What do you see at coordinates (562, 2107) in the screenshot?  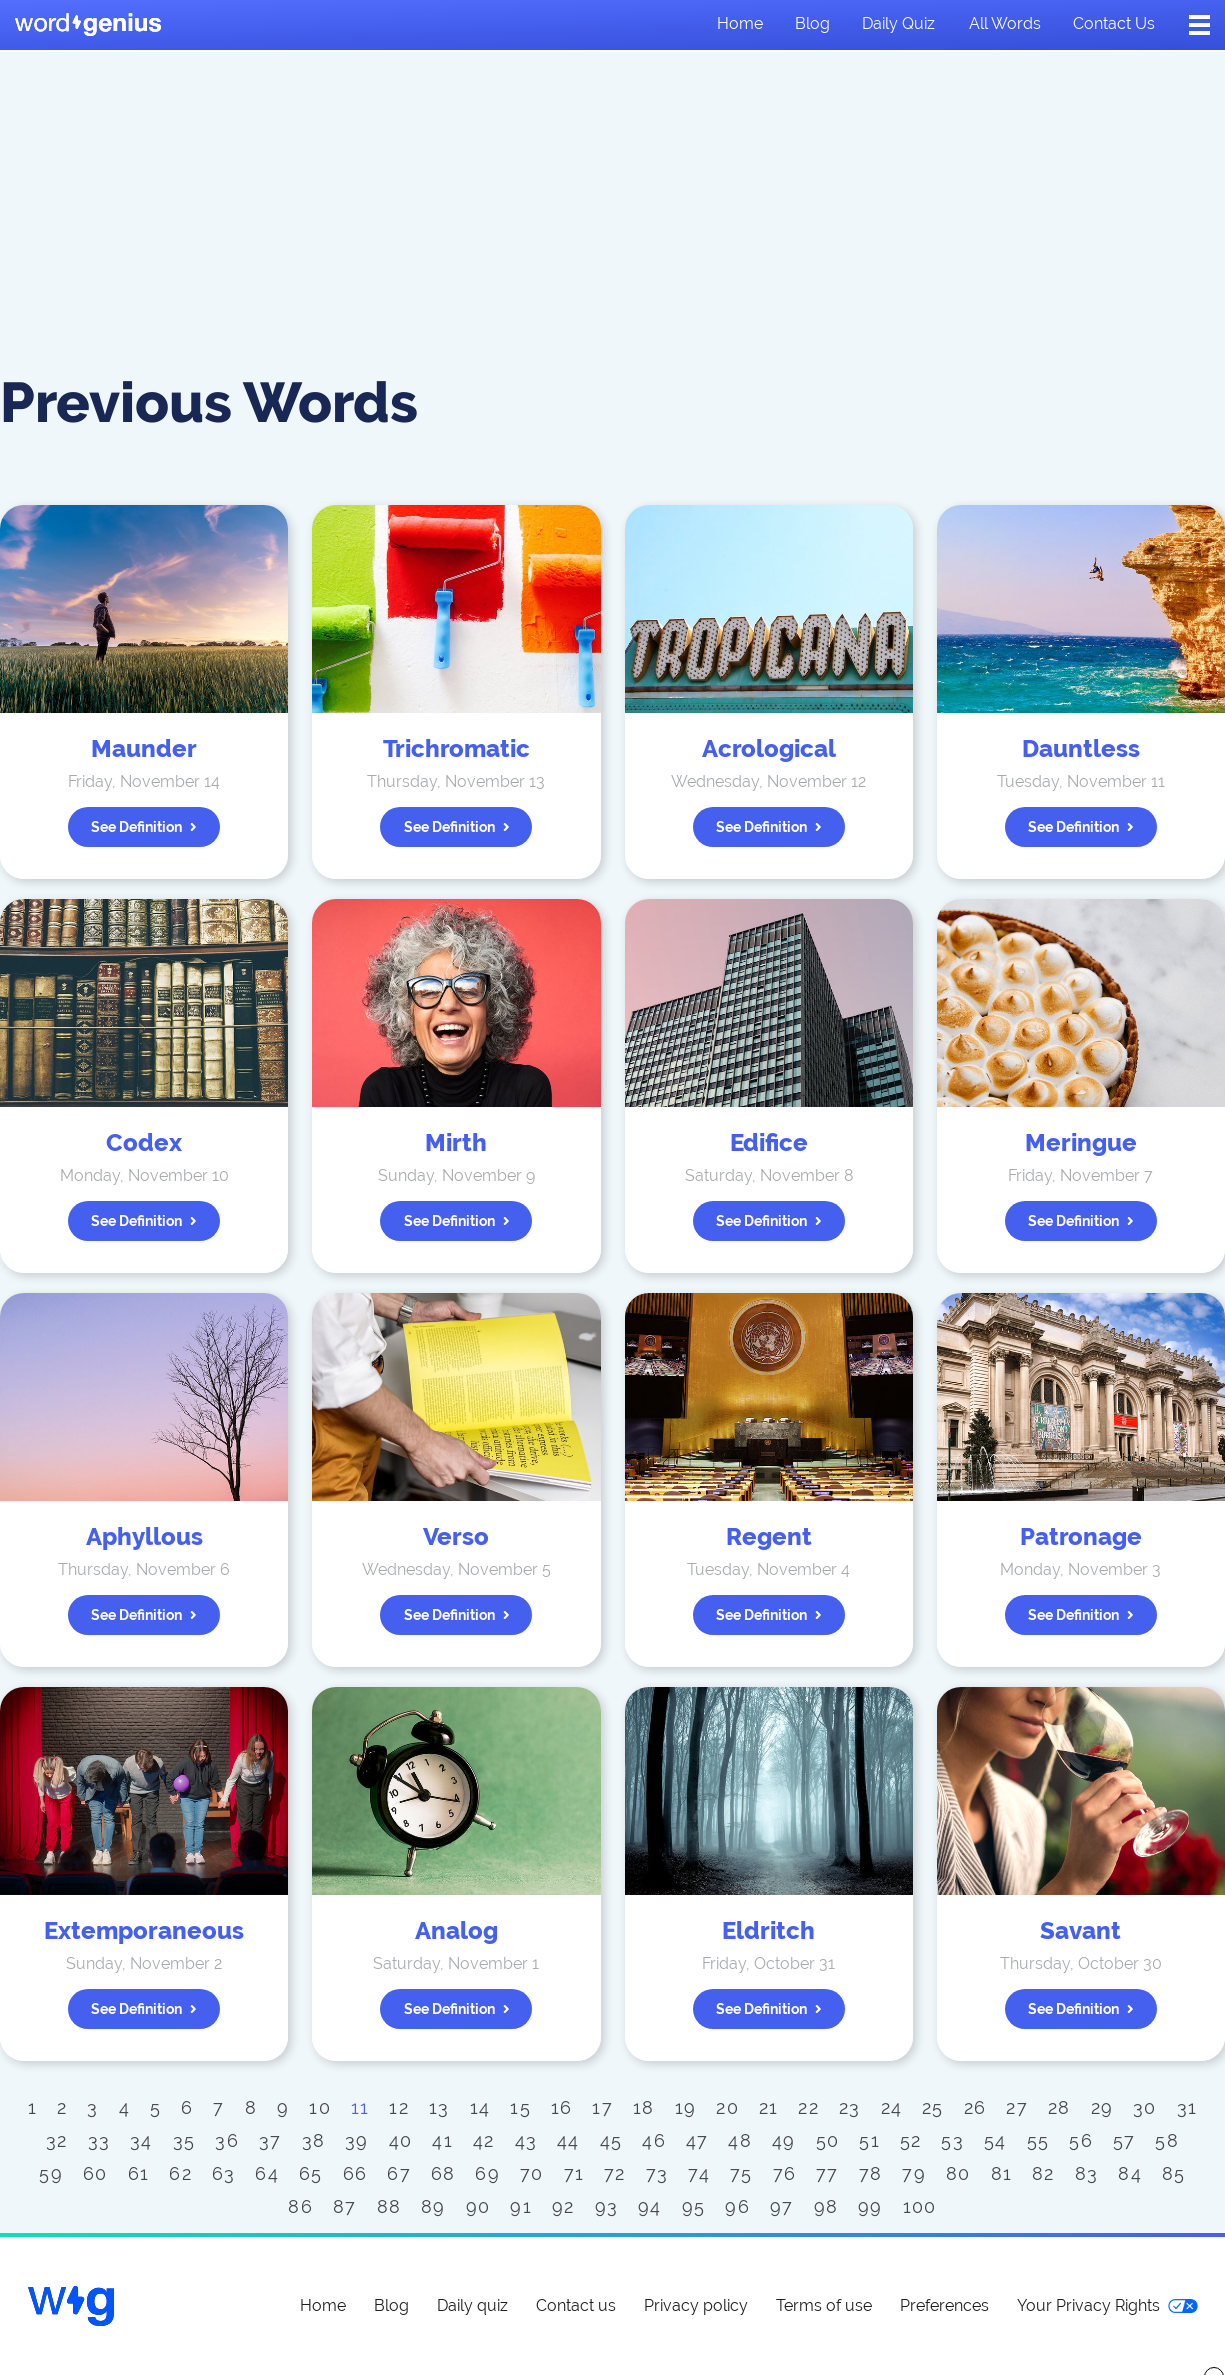 I see `16` at bounding box center [562, 2107].